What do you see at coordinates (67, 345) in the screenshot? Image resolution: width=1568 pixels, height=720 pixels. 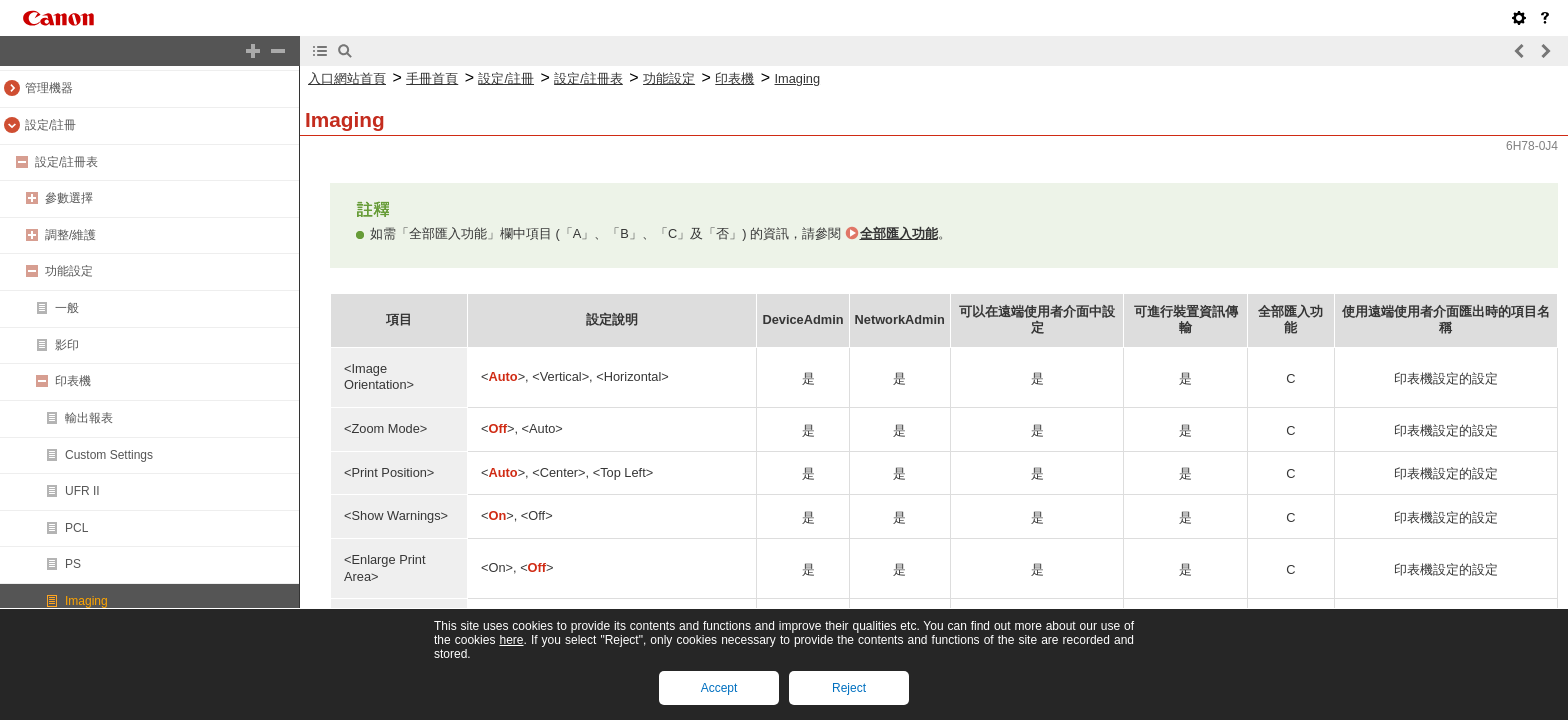 I see `影印` at bounding box center [67, 345].